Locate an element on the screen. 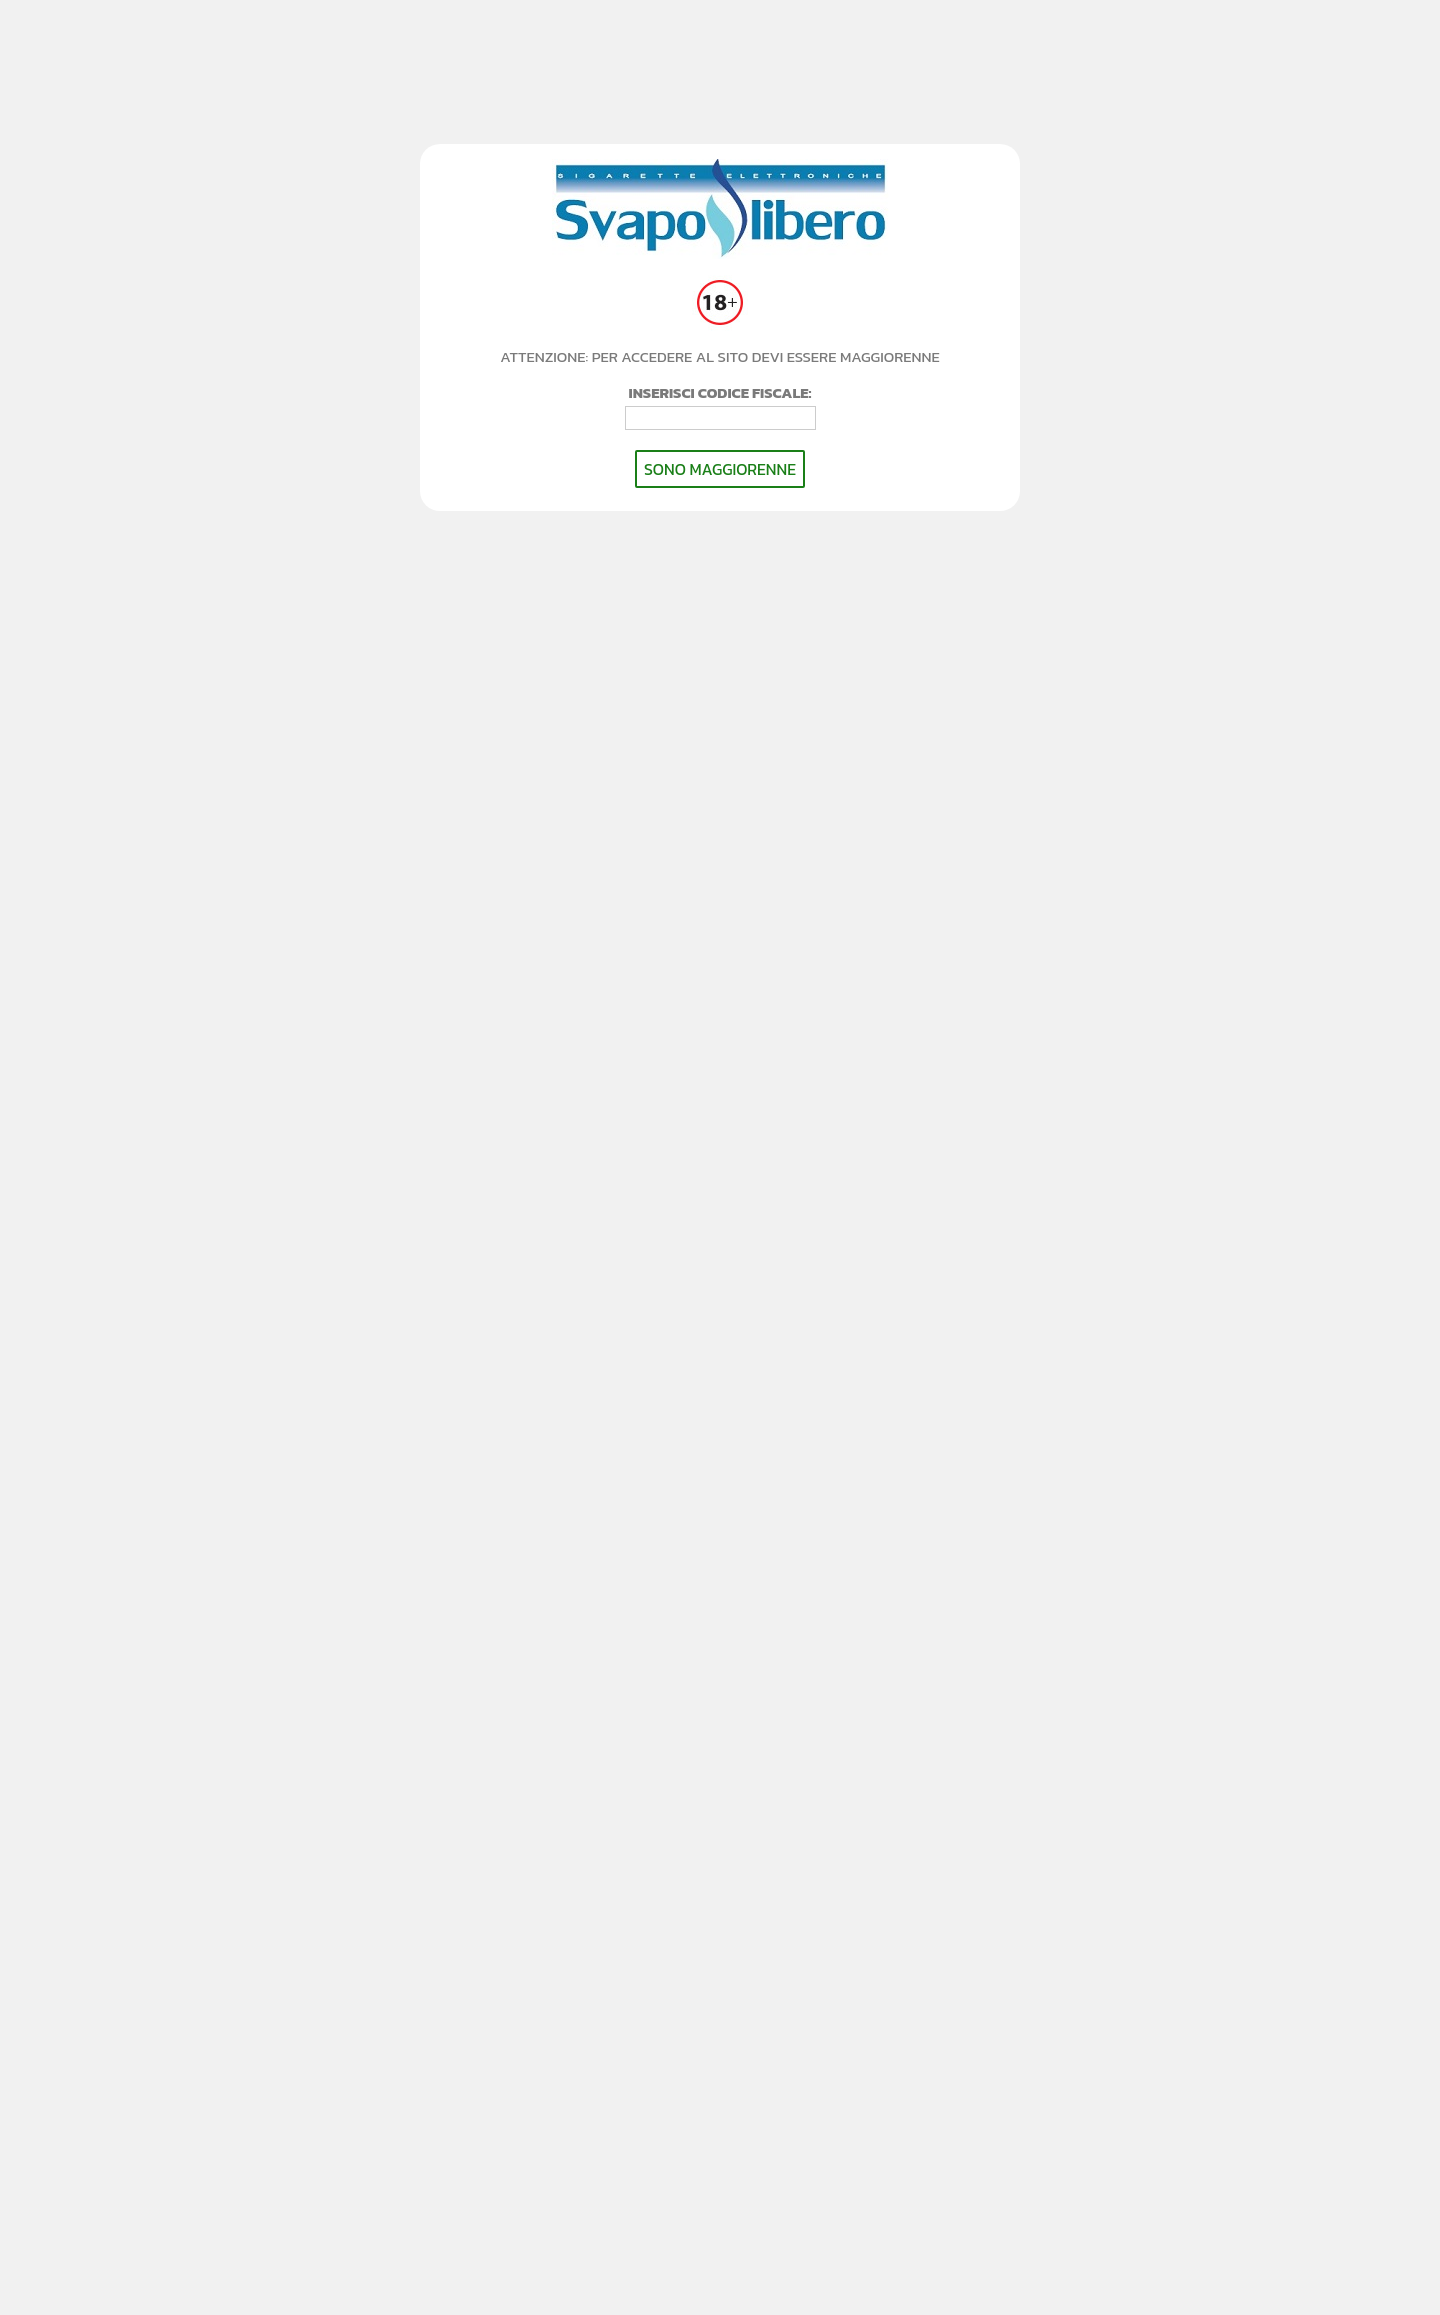 The width and height of the screenshot is (1440, 2315). SONO MAGGIORENNE is located at coordinates (720, 469).